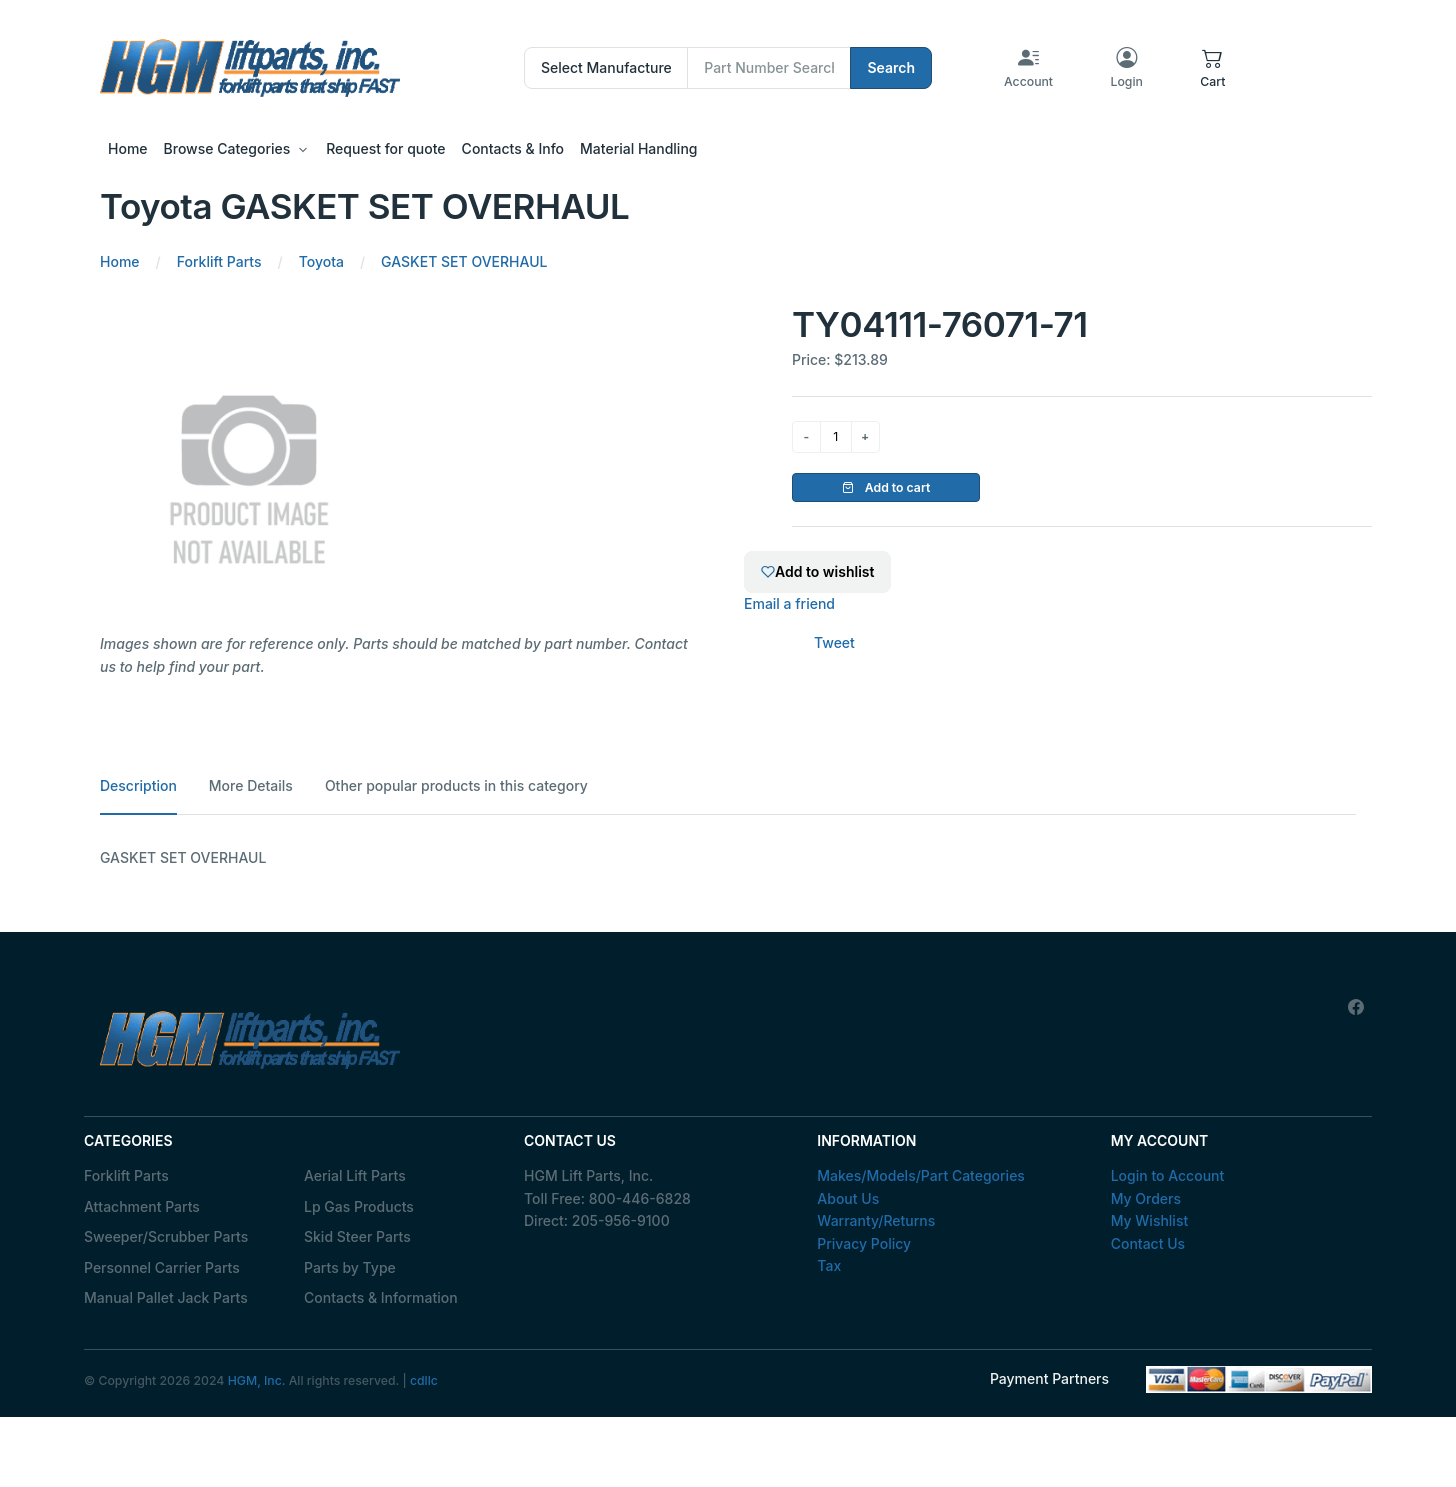 The width and height of the screenshot is (1456, 1487). Describe the element at coordinates (162, 1267) in the screenshot. I see `Personnel Carrier Parts` at that location.